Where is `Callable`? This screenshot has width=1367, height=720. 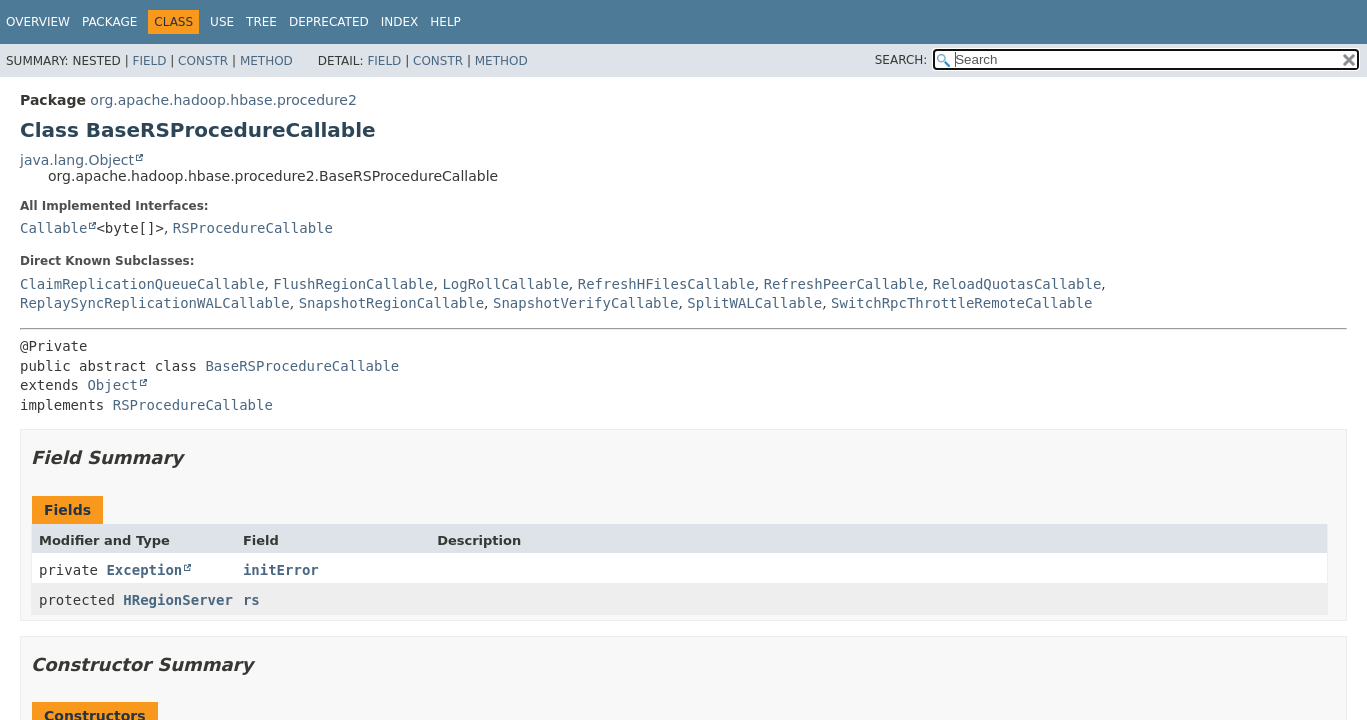
Callable is located at coordinates (53, 228).